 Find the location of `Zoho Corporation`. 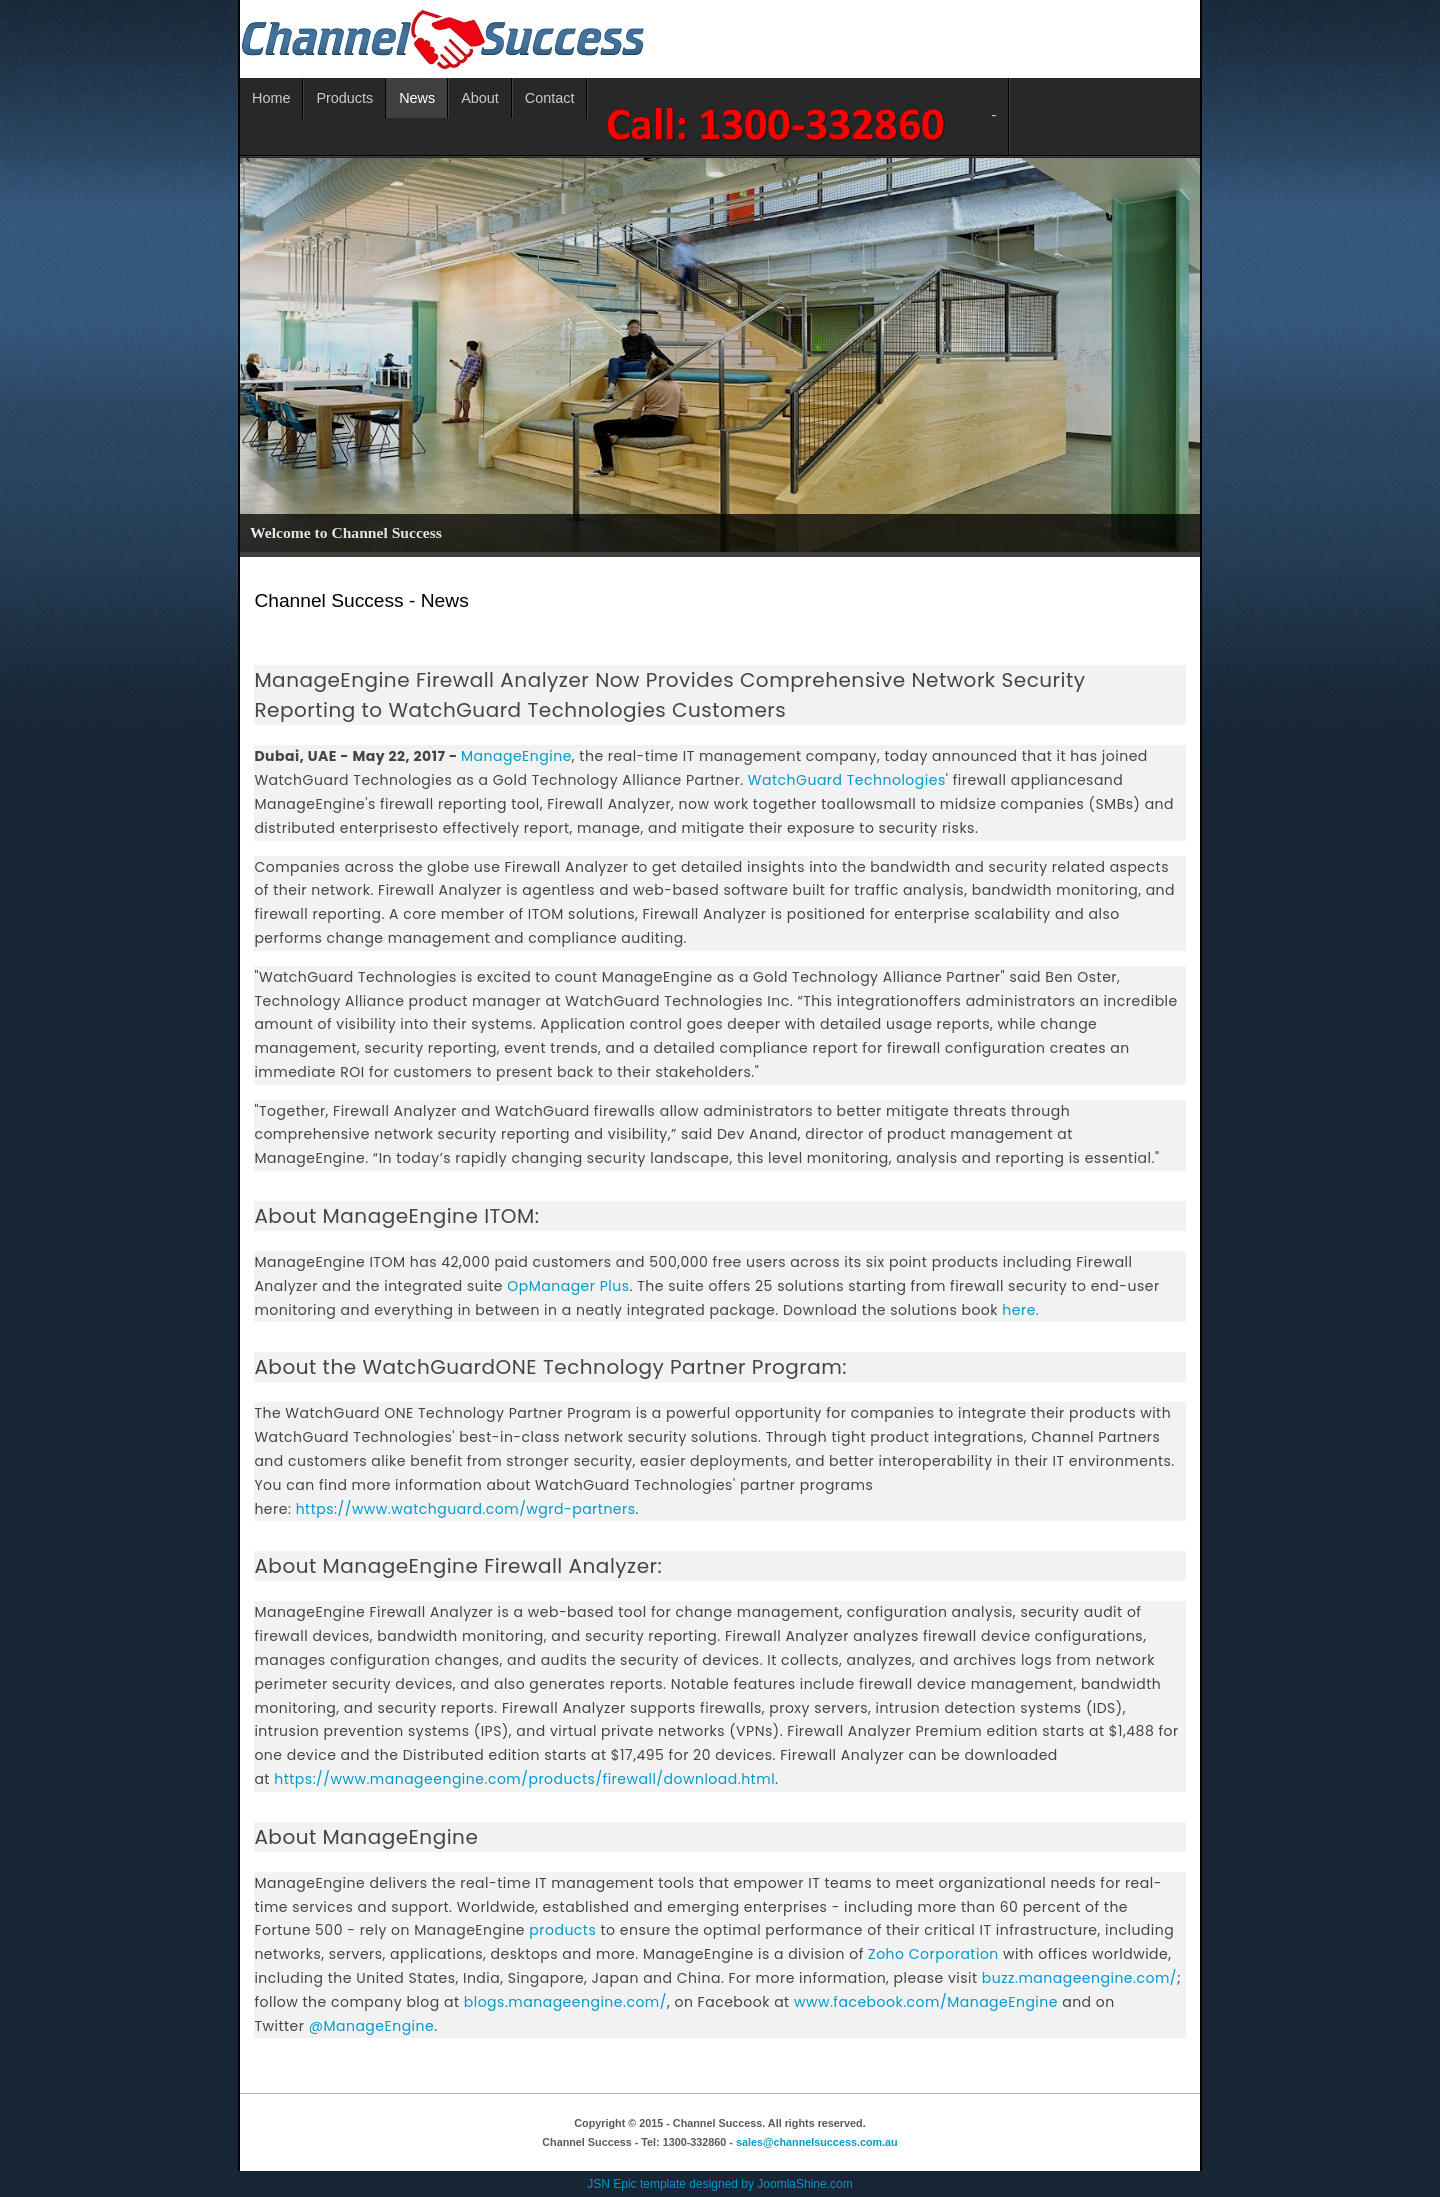

Zoho Corporation is located at coordinates (933, 1954).